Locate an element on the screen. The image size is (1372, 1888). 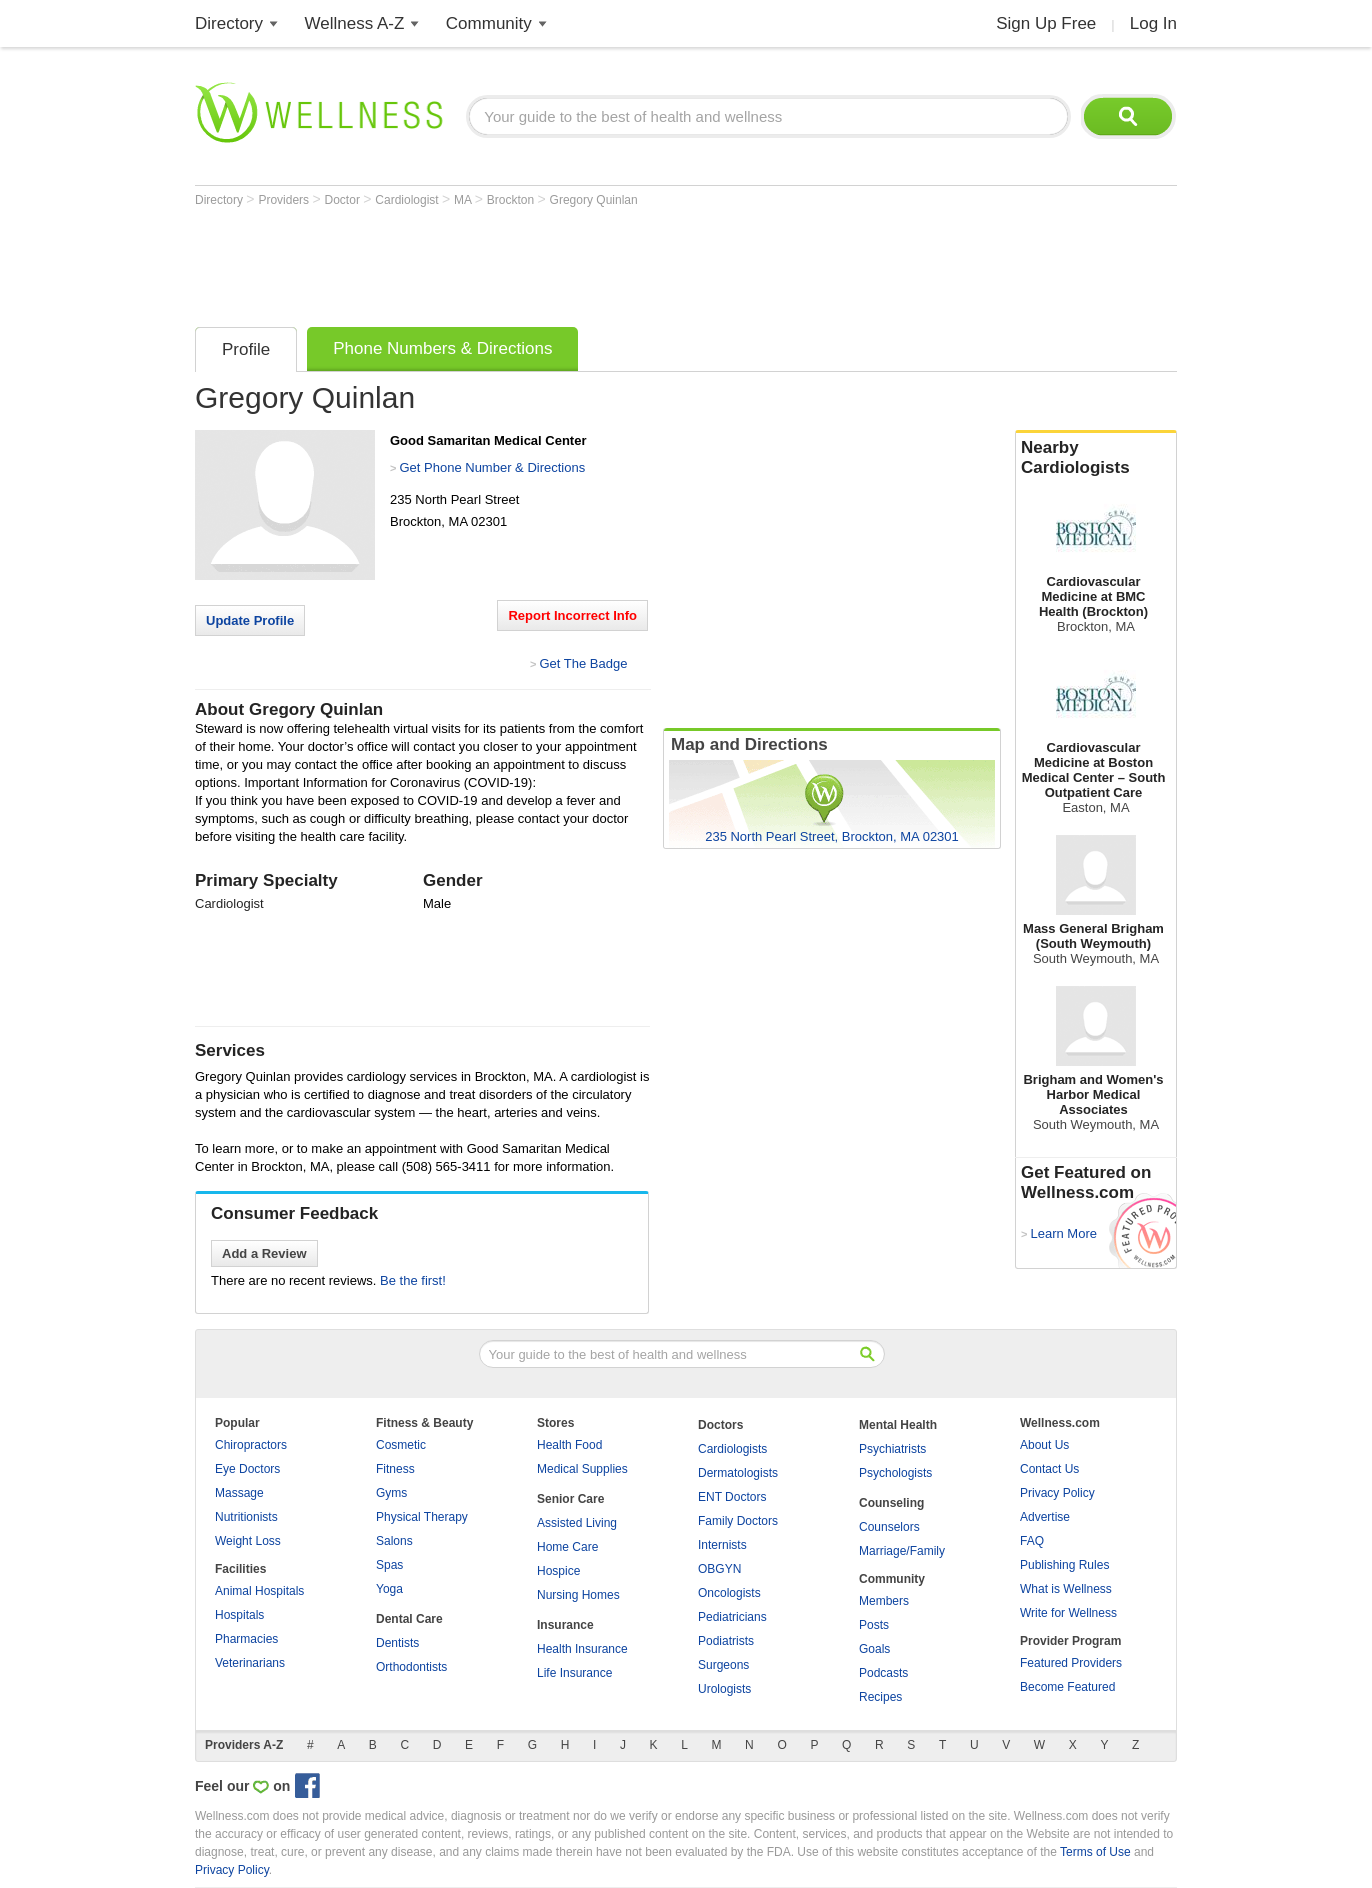
Advertise is located at coordinates (1045, 1517).